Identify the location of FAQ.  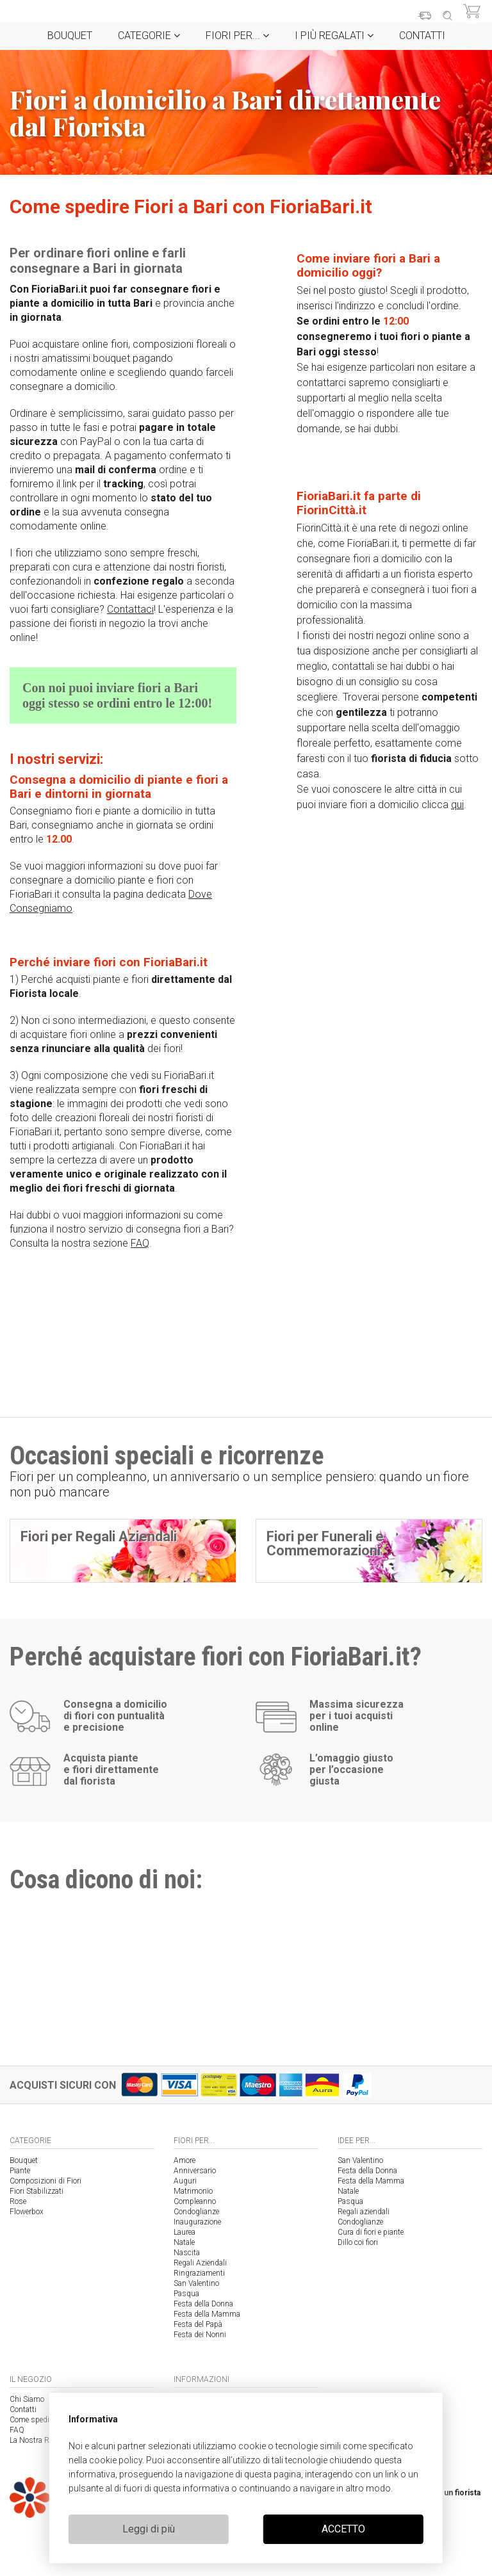
(140, 1243).